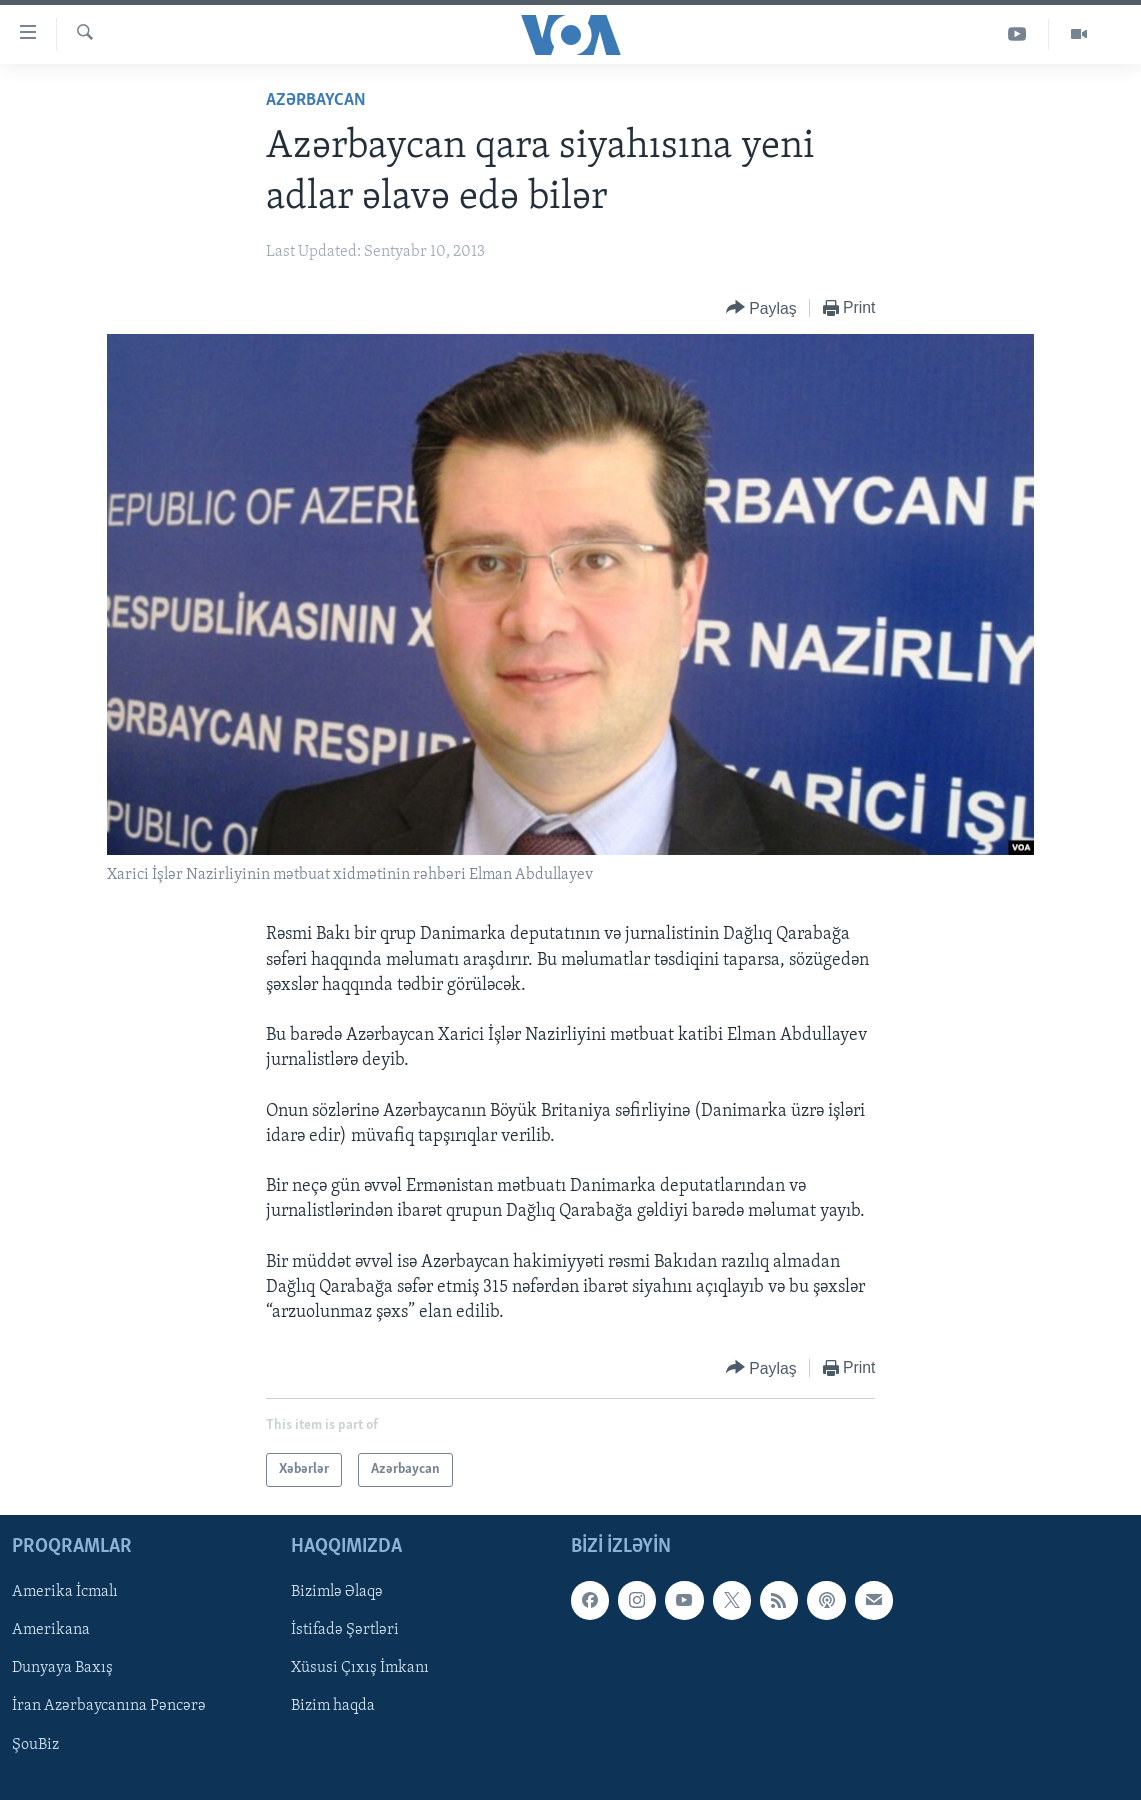  Describe the element at coordinates (316, 100) in the screenshot. I see `Azərbaycan` at that location.